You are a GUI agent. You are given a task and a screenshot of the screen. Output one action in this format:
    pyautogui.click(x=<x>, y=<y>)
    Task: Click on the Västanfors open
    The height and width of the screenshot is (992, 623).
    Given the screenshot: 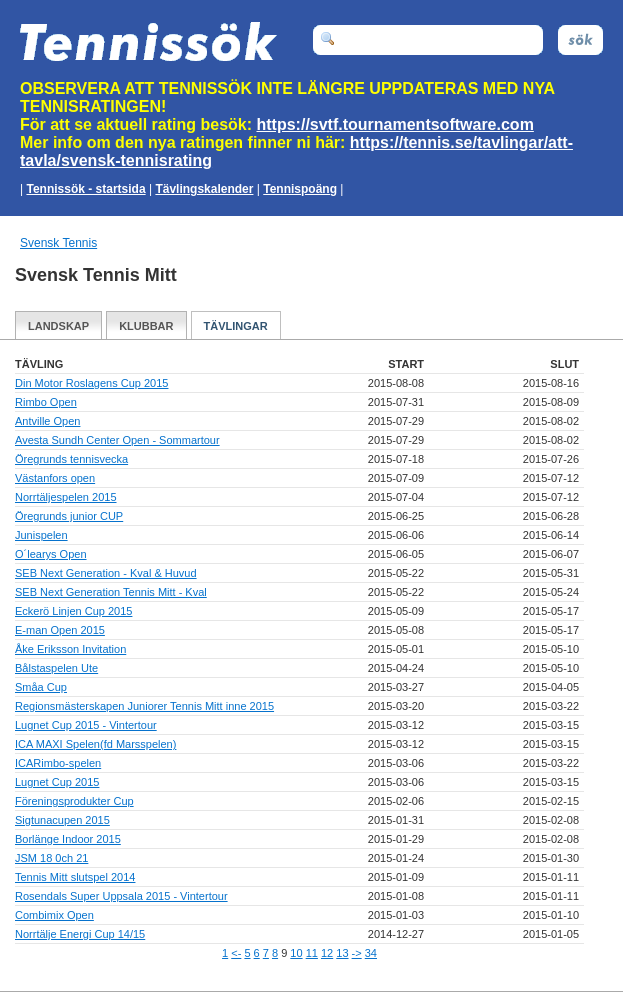 What is the action you would take?
    pyautogui.click(x=55, y=478)
    